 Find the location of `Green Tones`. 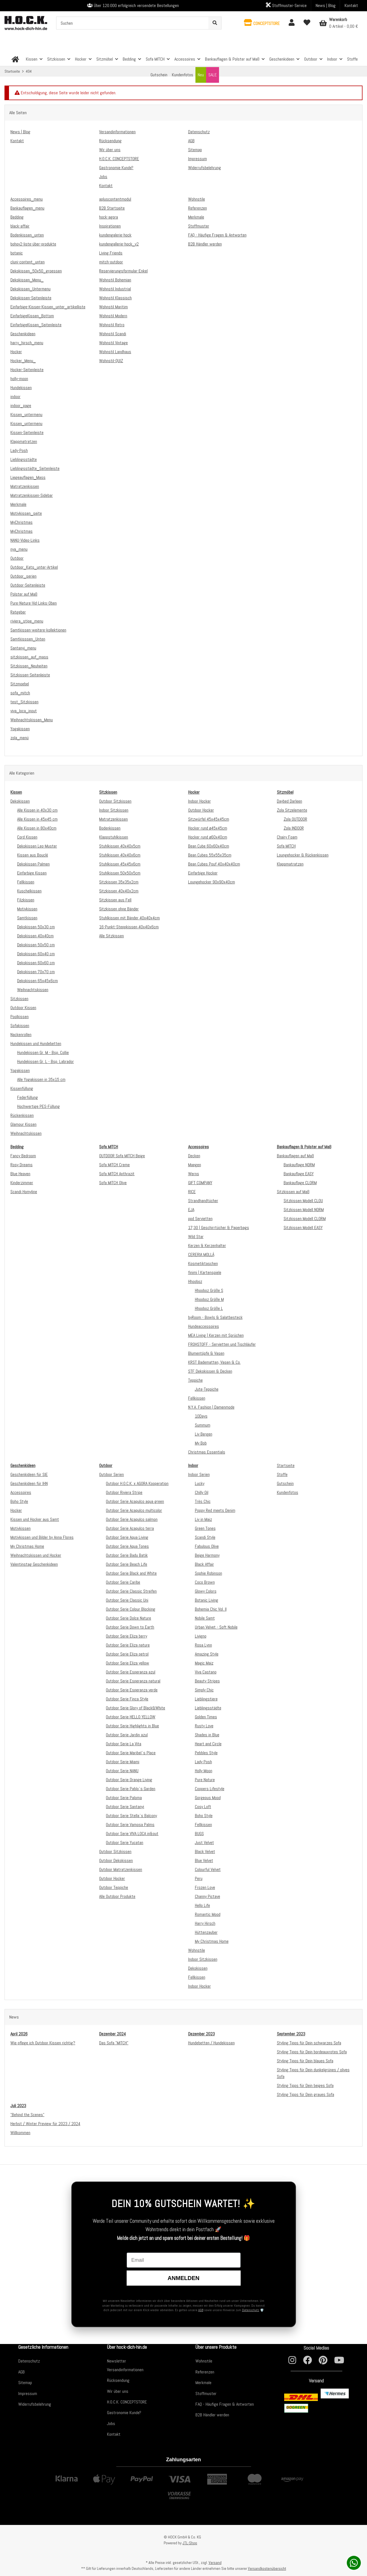

Green Tones is located at coordinates (205, 1528).